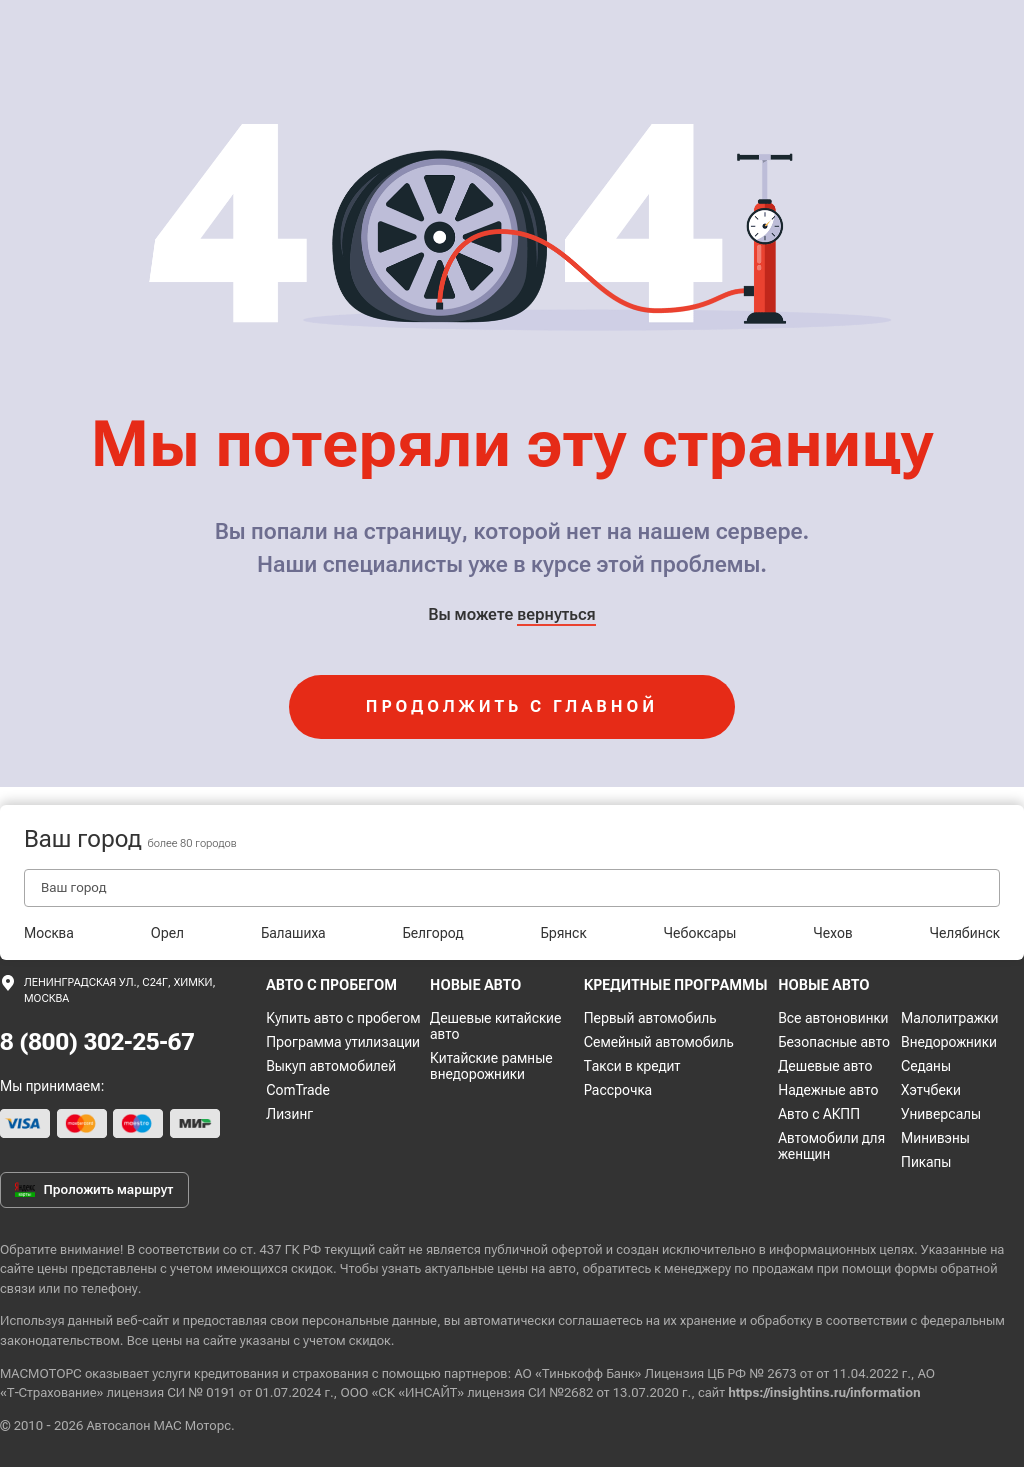  I want to click on Москва, so click(49, 933).